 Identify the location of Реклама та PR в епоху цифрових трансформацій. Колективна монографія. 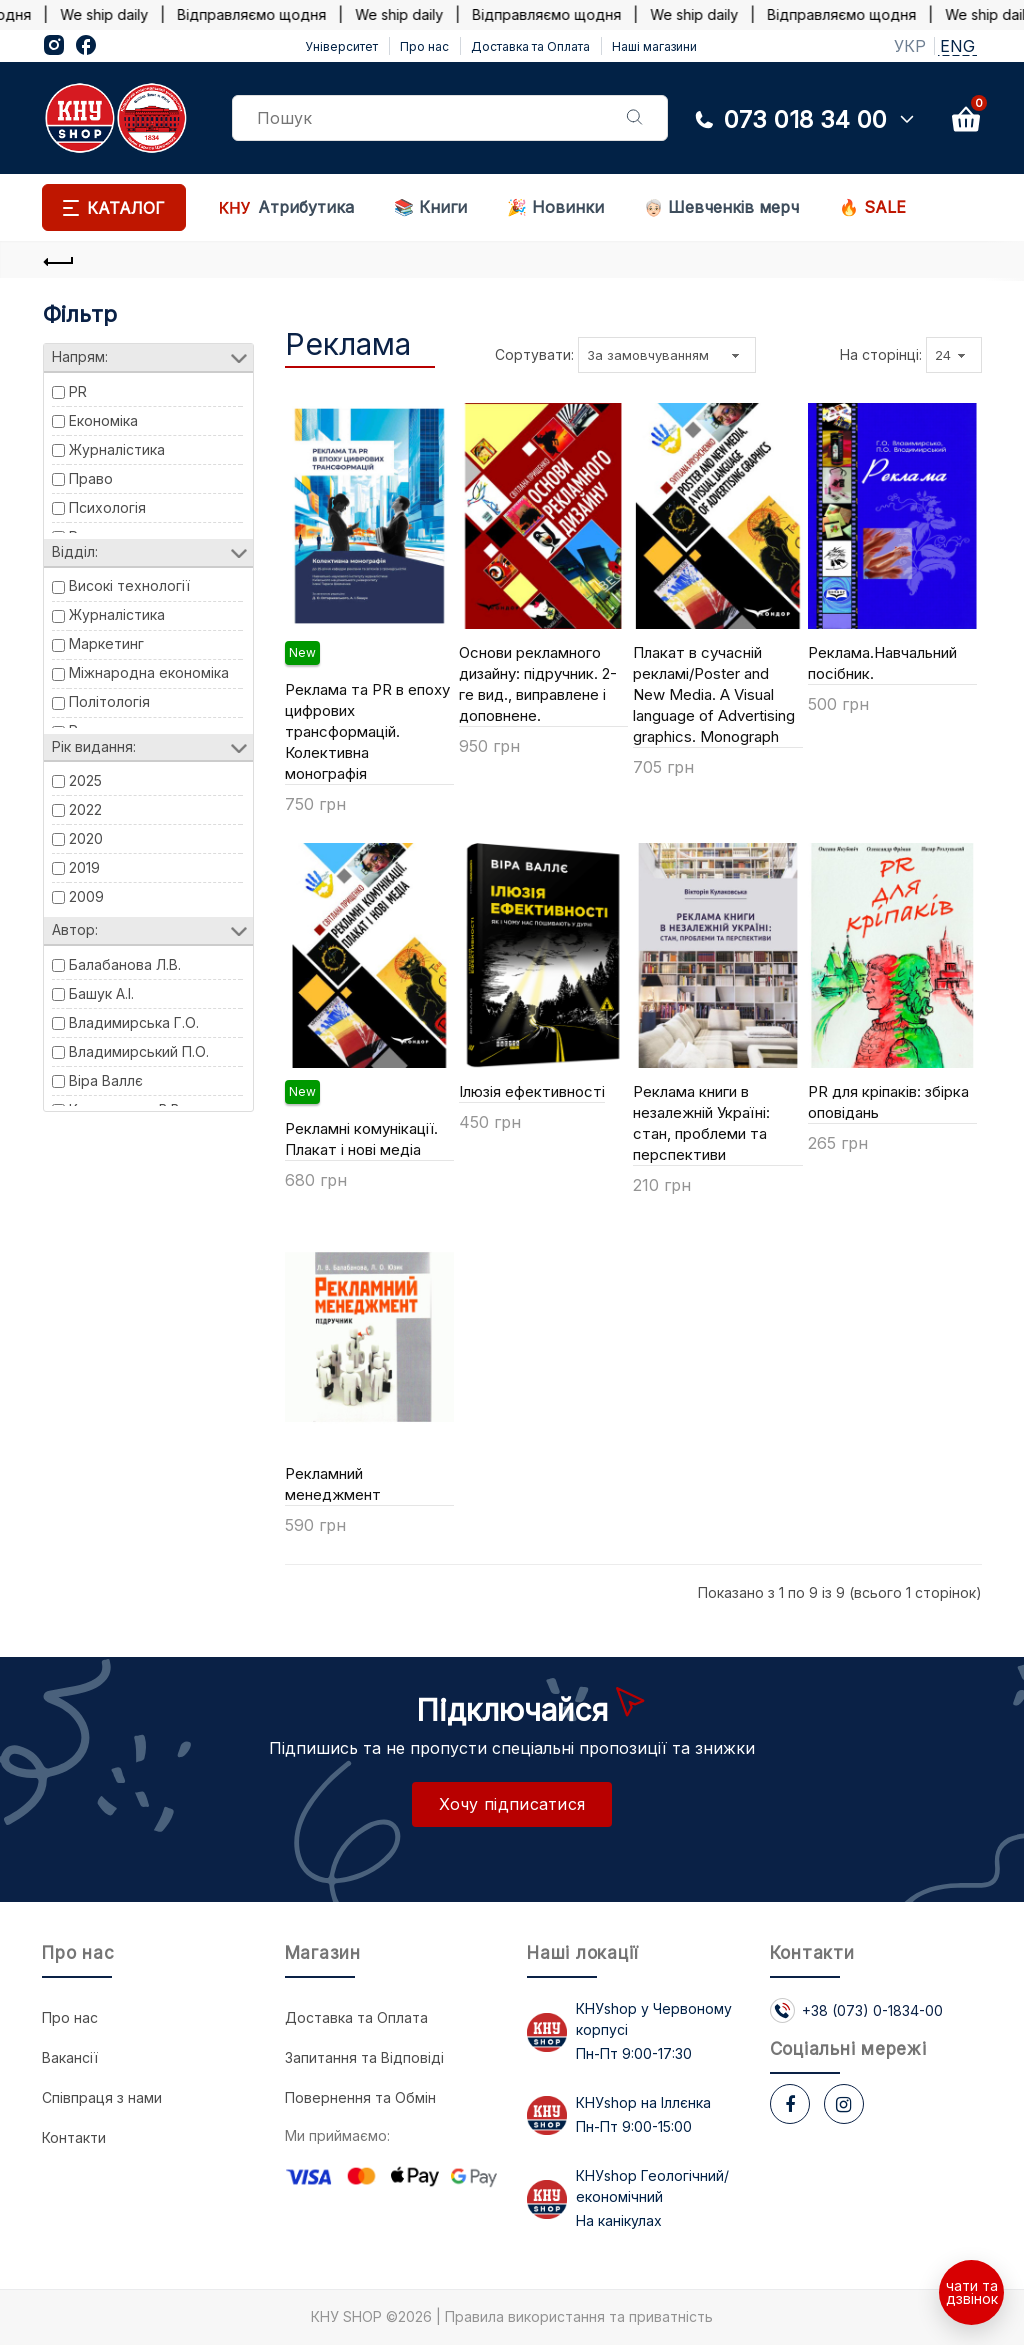
(367, 731).